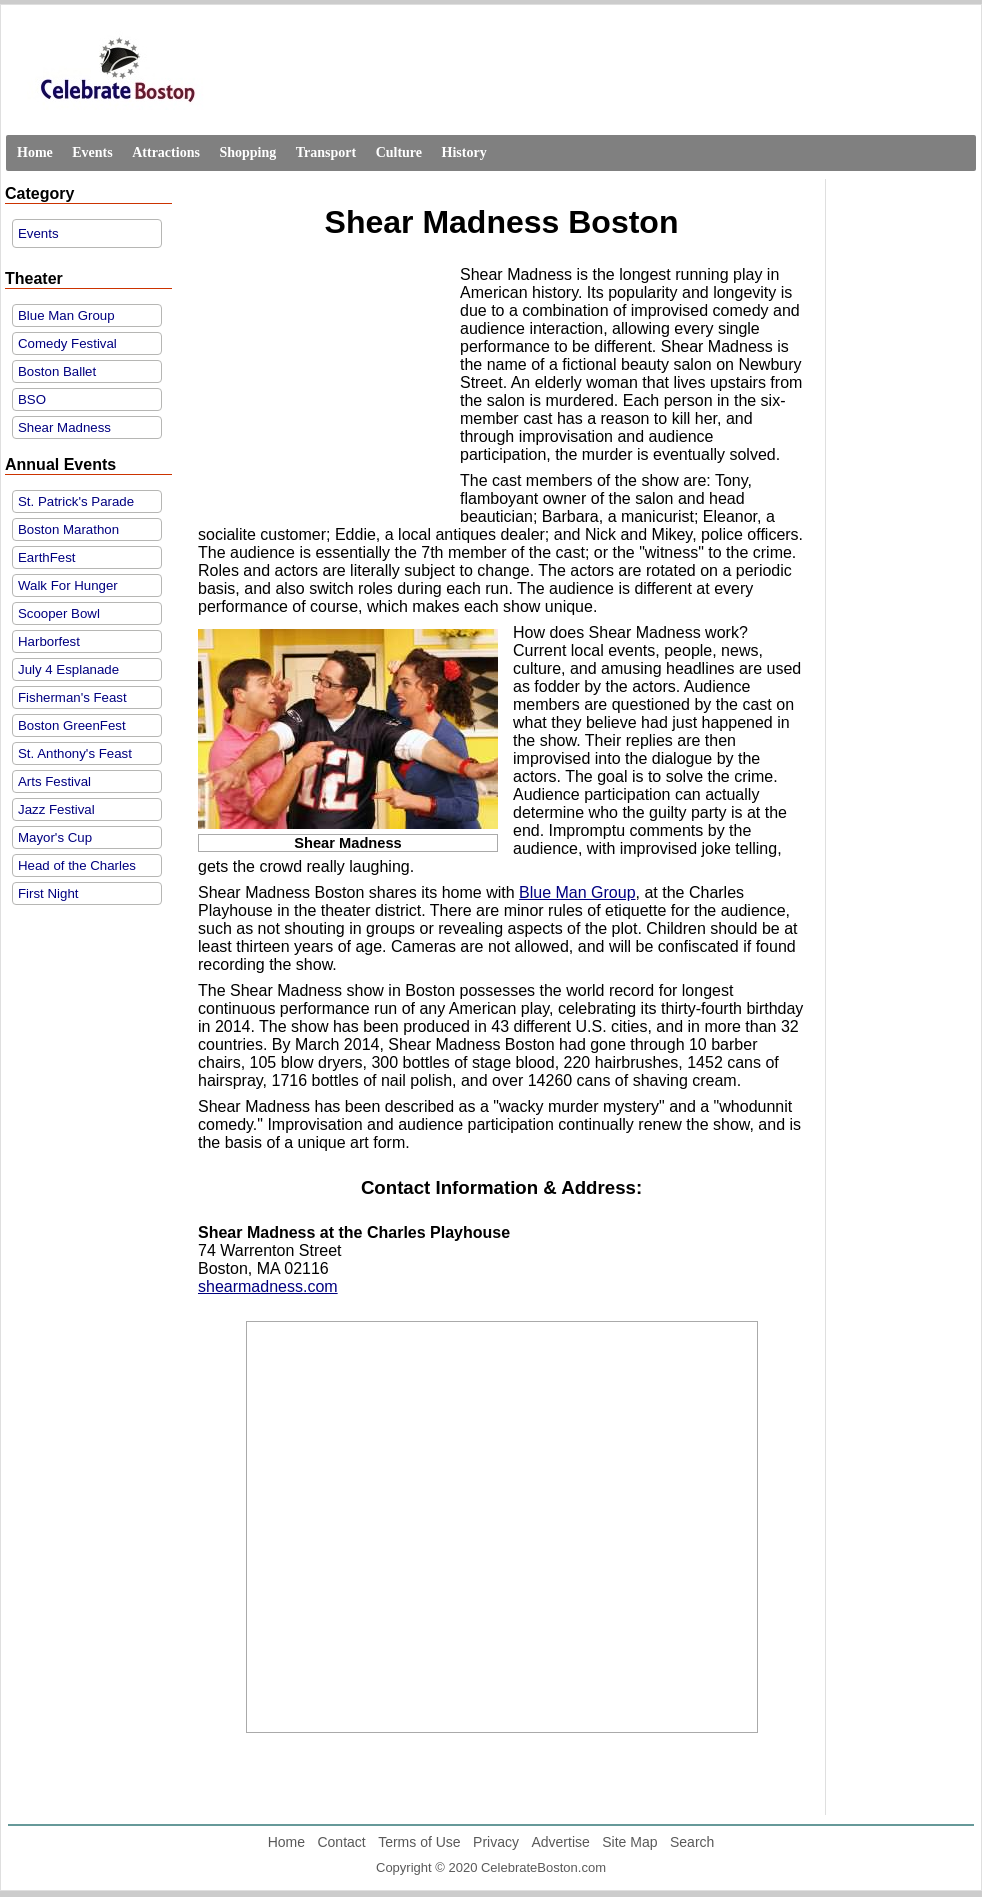 This screenshot has height=1897, width=982. Describe the element at coordinates (247, 152) in the screenshot. I see `Shopping` at that location.